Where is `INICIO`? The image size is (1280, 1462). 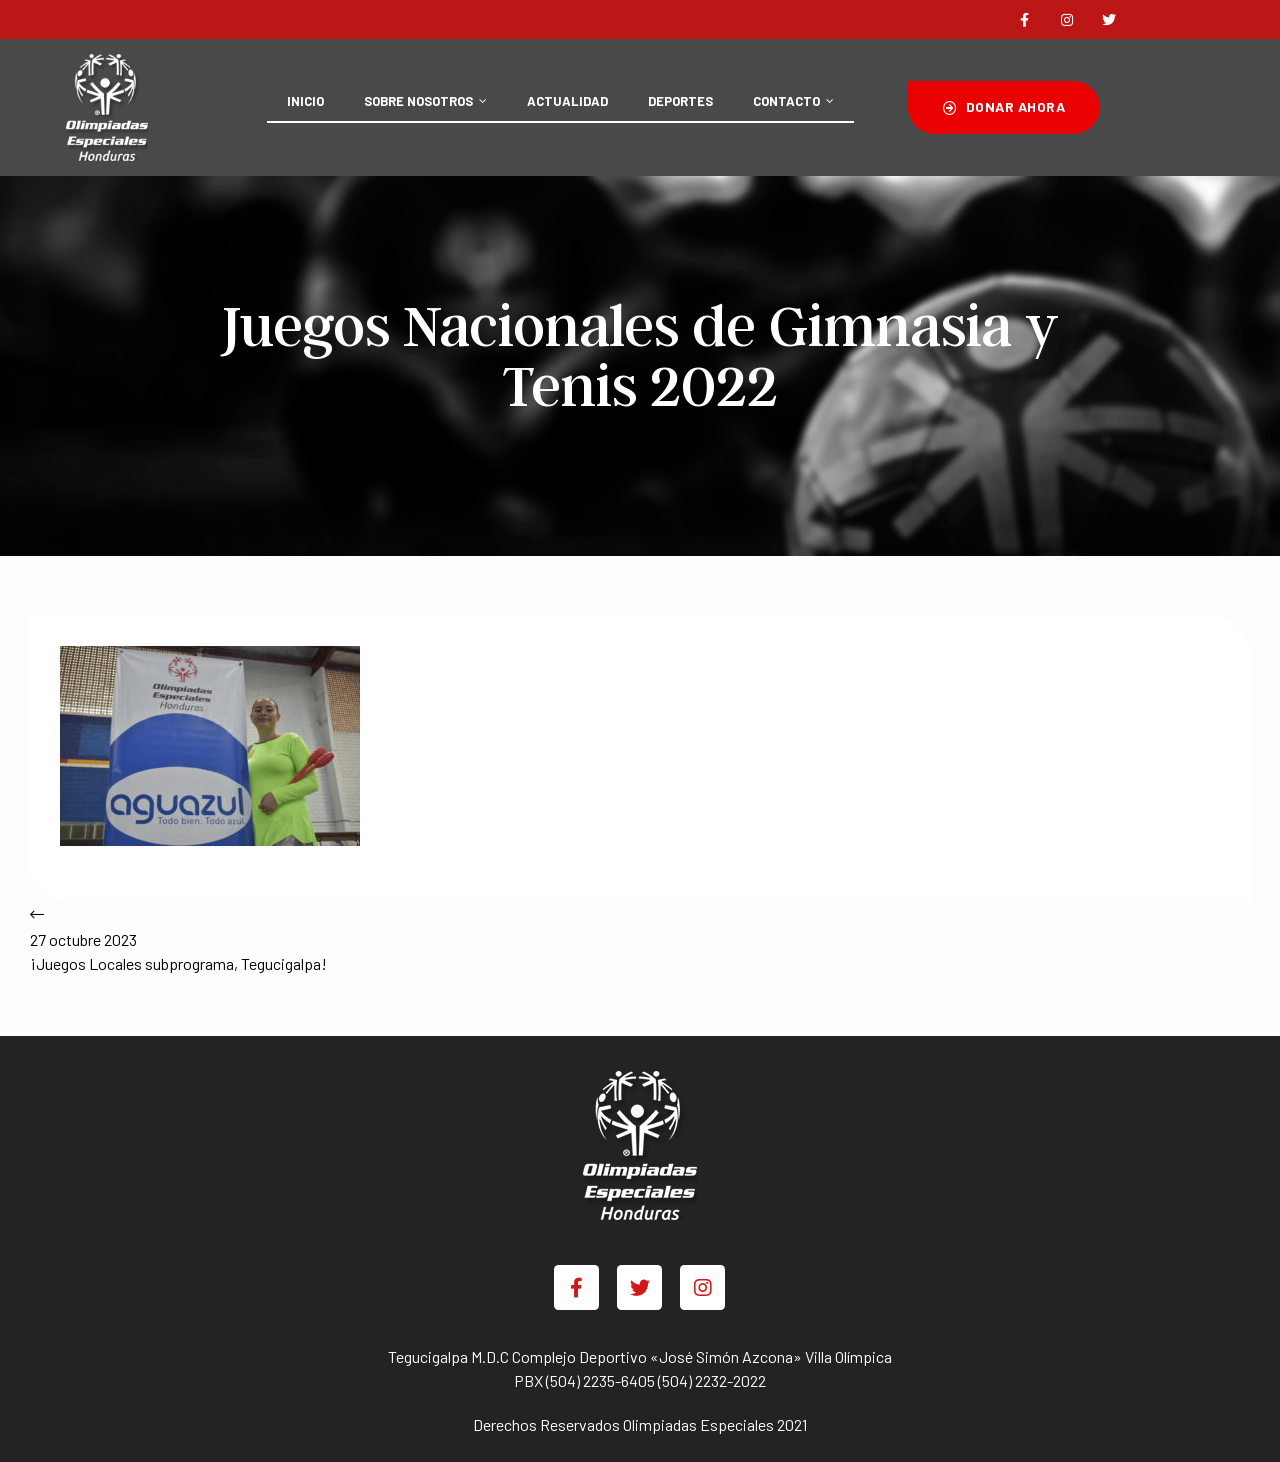
INICIO is located at coordinates (305, 101).